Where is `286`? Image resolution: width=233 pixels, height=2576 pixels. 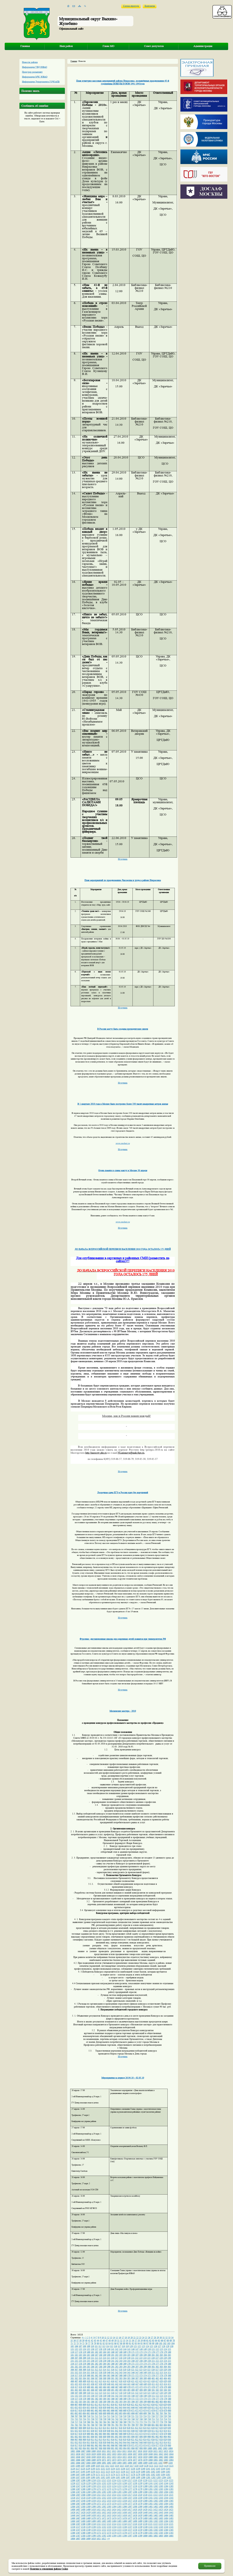 286 is located at coordinates (92, 2366).